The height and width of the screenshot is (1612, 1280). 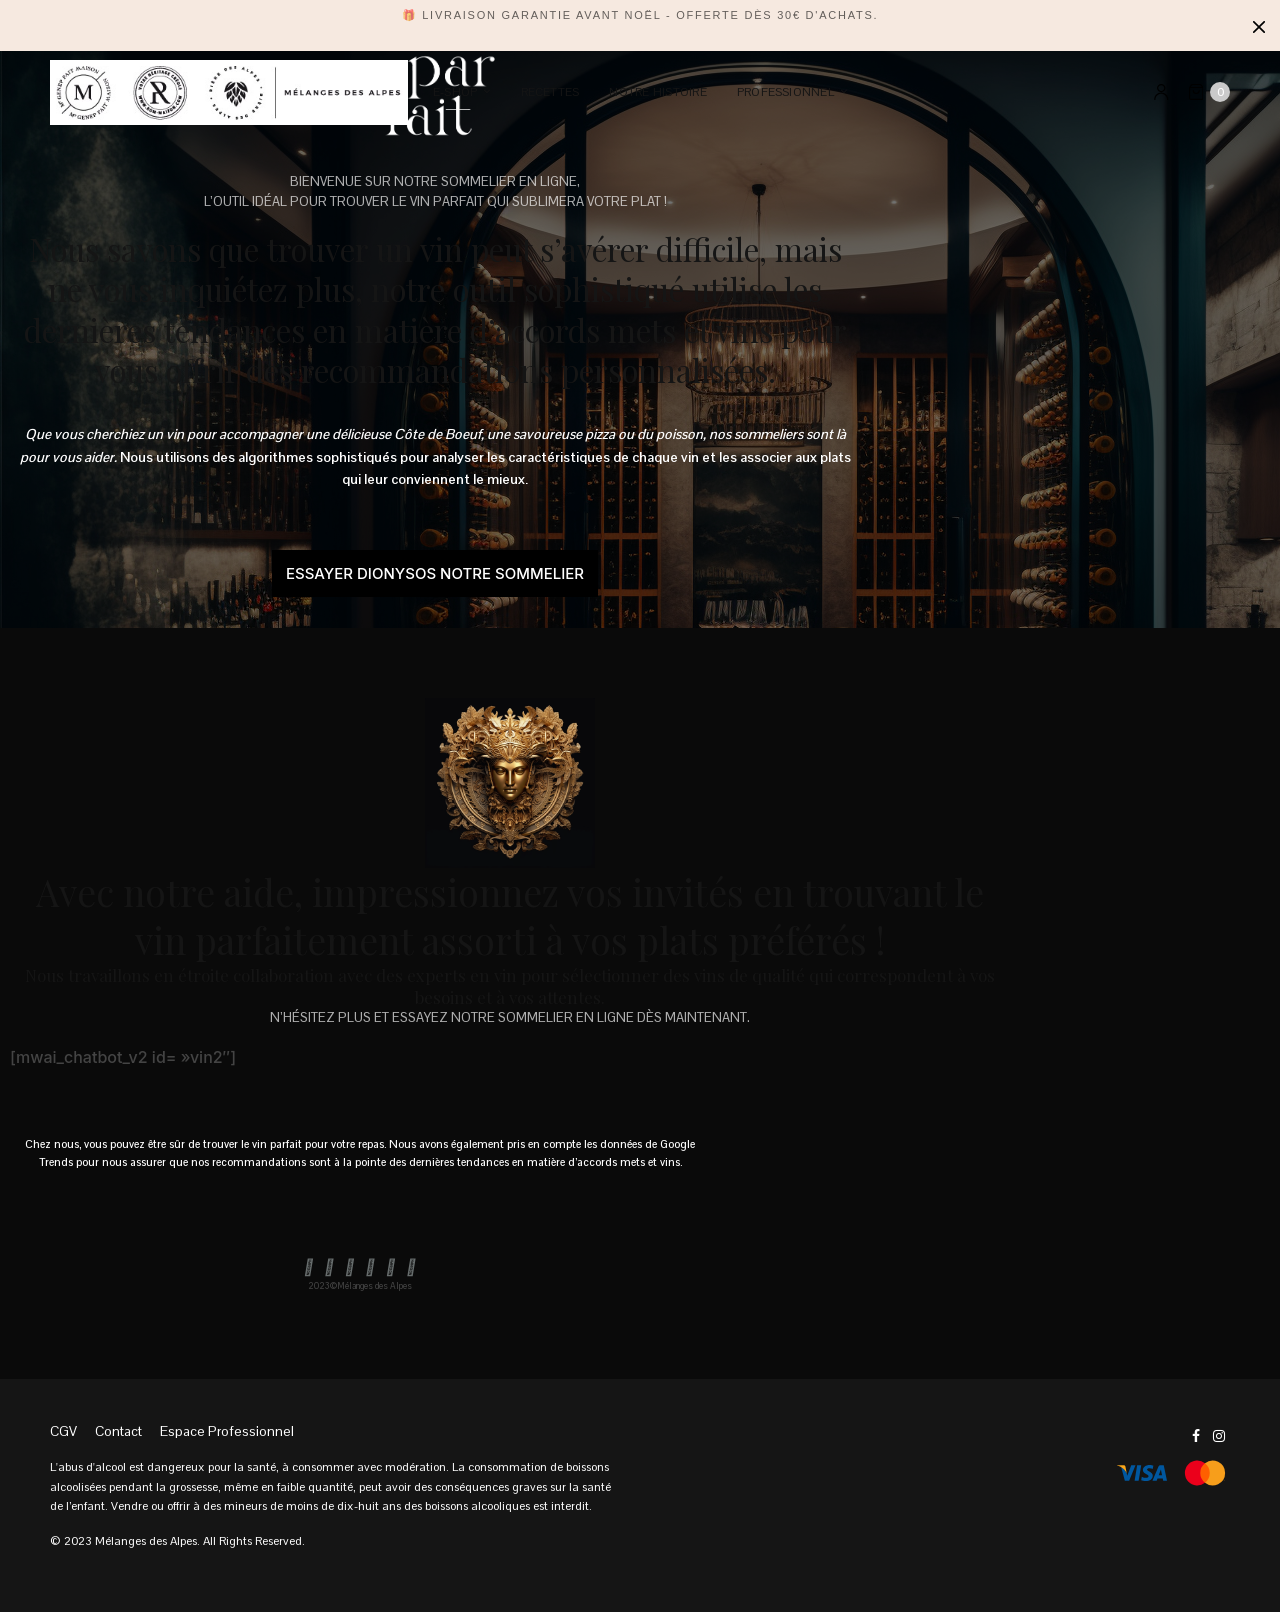 I want to click on PROFESSIONNEL, so click(x=785, y=92).